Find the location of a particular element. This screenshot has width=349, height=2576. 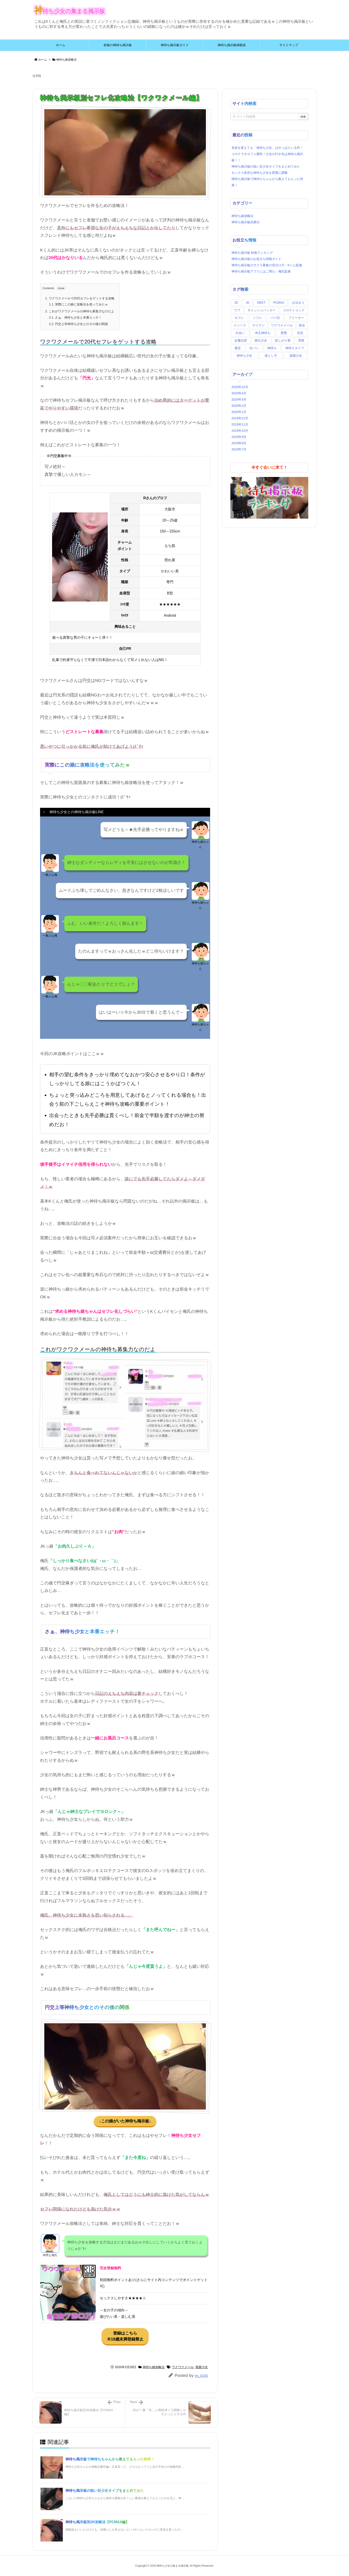

ソフレ [ソフレ (1個の項目)] is located at coordinates (257, 317).